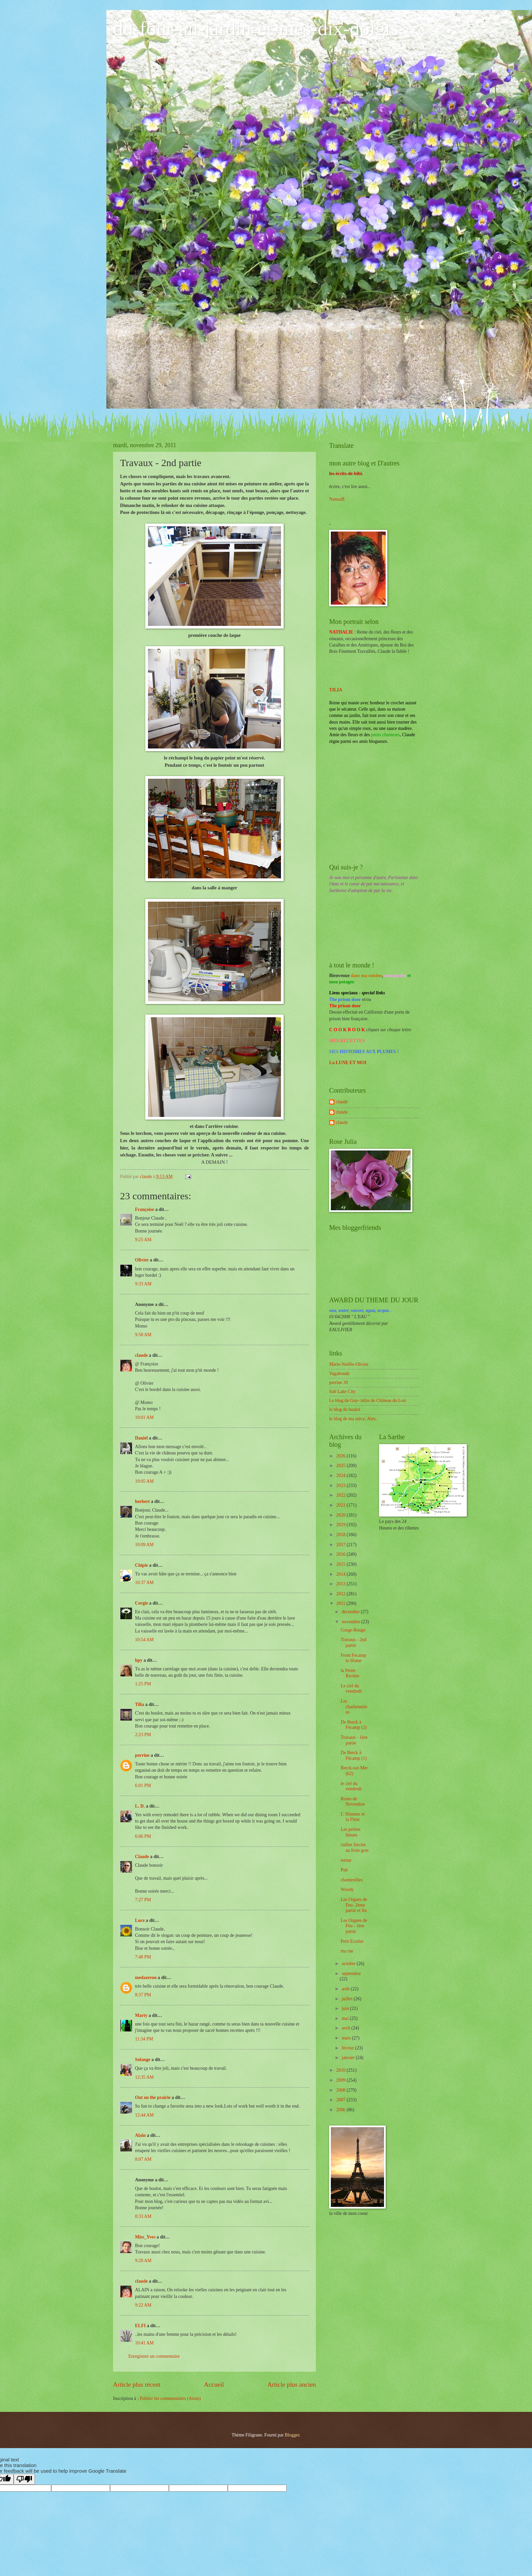 The width and height of the screenshot is (532, 2576). Describe the element at coordinates (140, 1920) in the screenshot. I see `Luce` at that location.